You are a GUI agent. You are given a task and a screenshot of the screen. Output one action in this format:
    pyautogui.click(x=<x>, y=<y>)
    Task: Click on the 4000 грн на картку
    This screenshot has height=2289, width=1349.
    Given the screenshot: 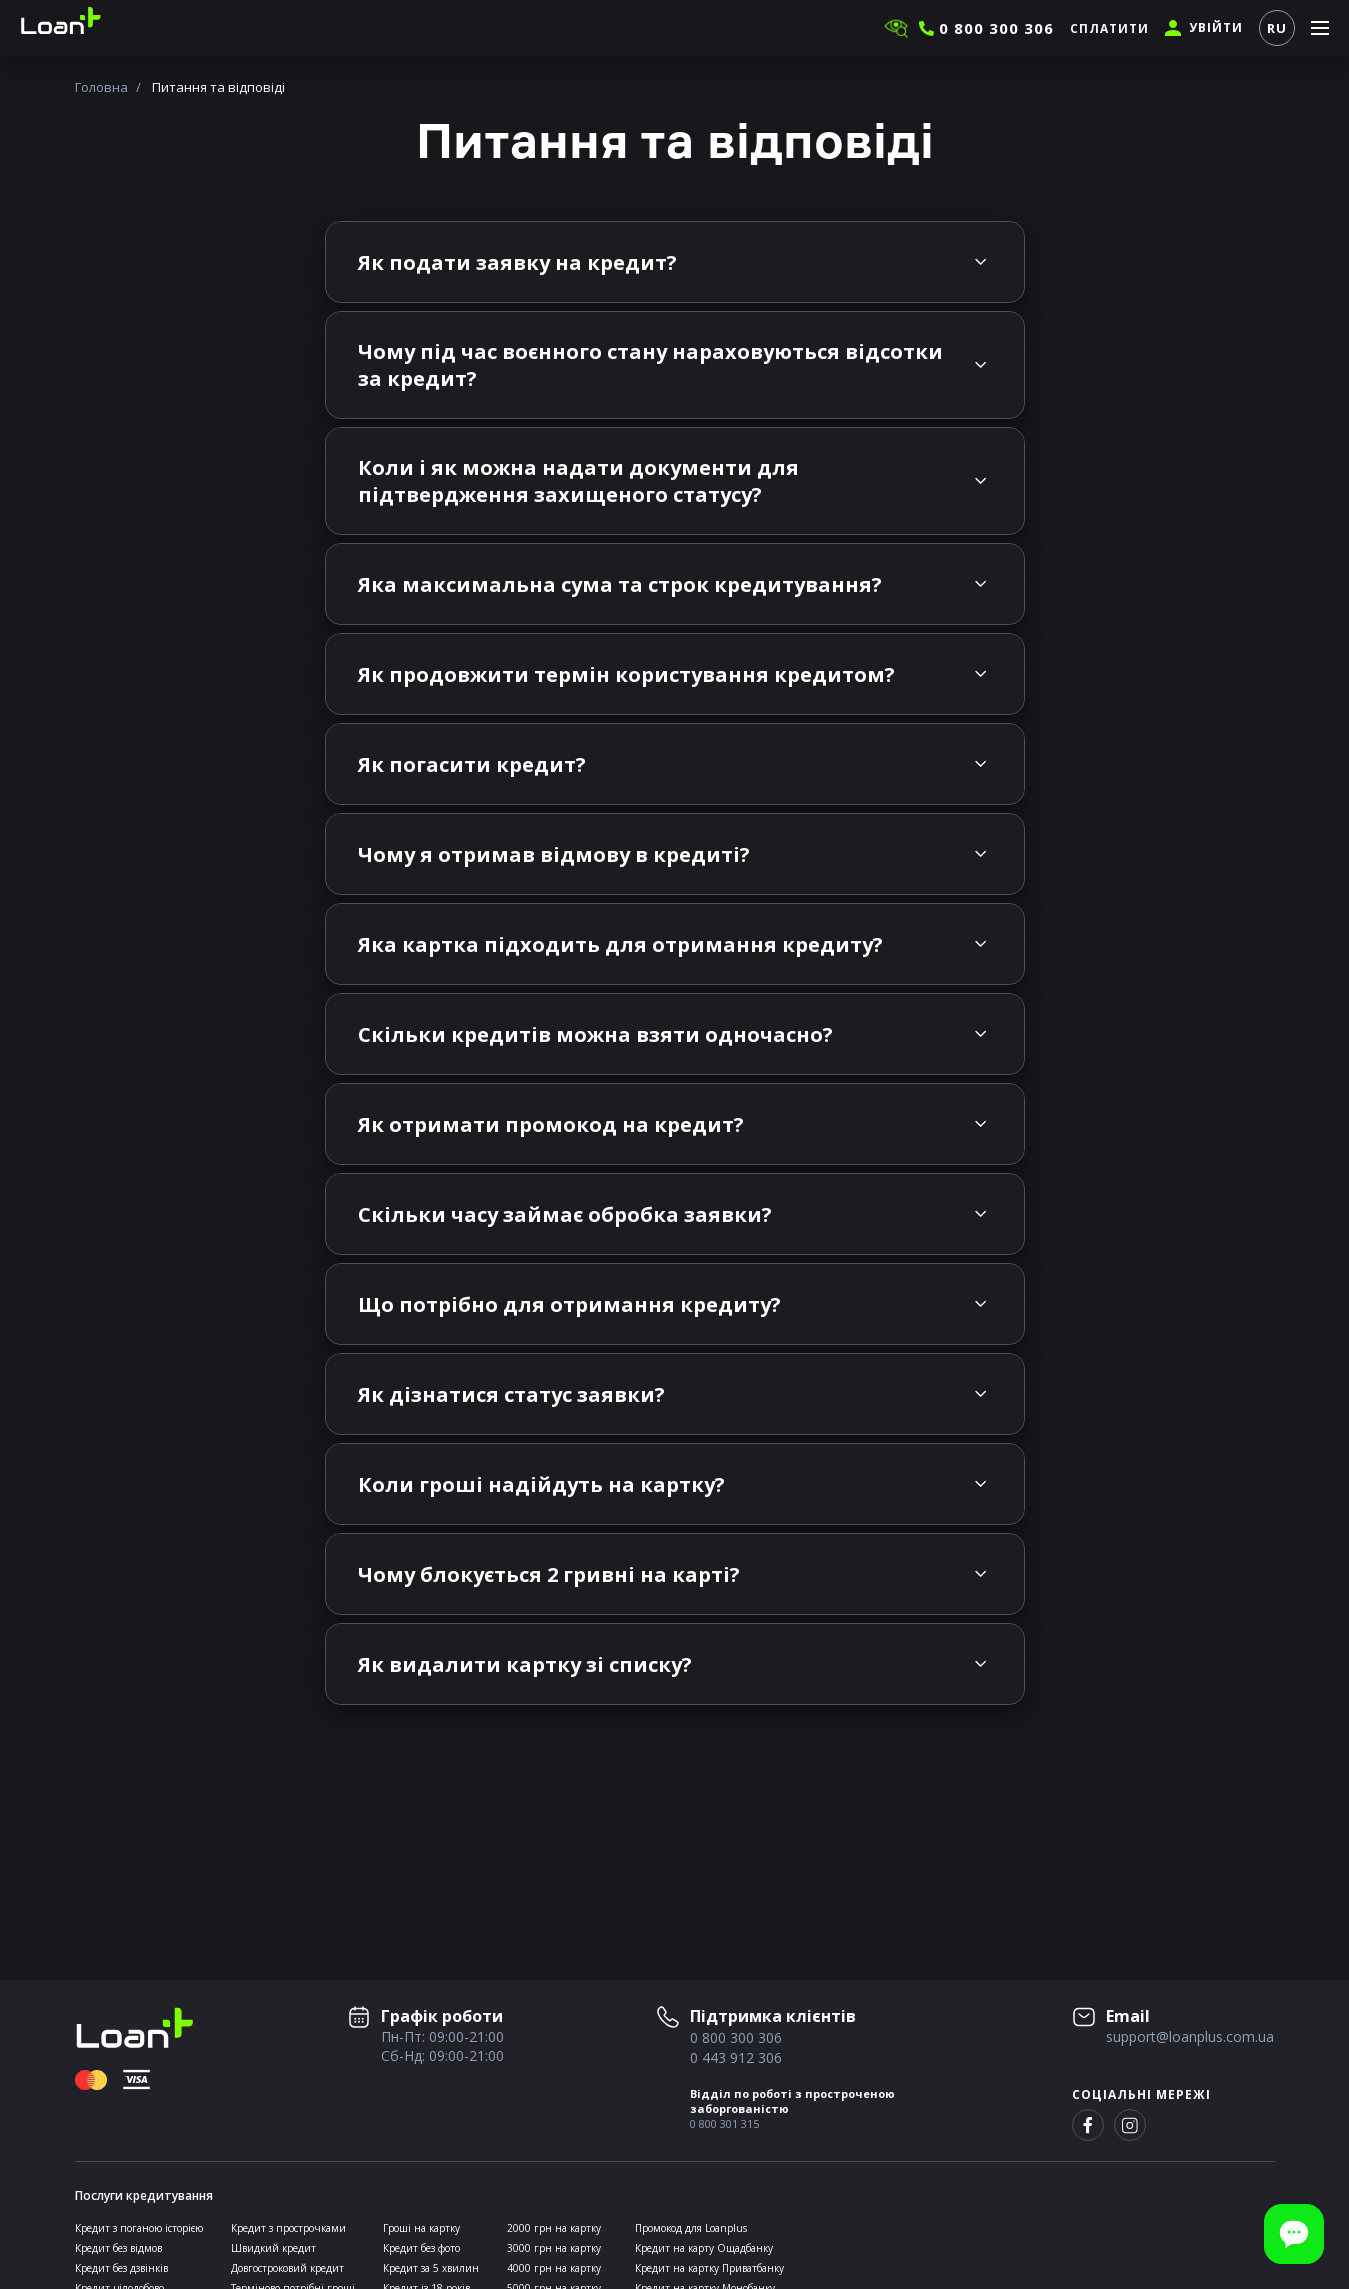 What is the action you would take?
    pyautogui.click(x=554, y=2268)
    